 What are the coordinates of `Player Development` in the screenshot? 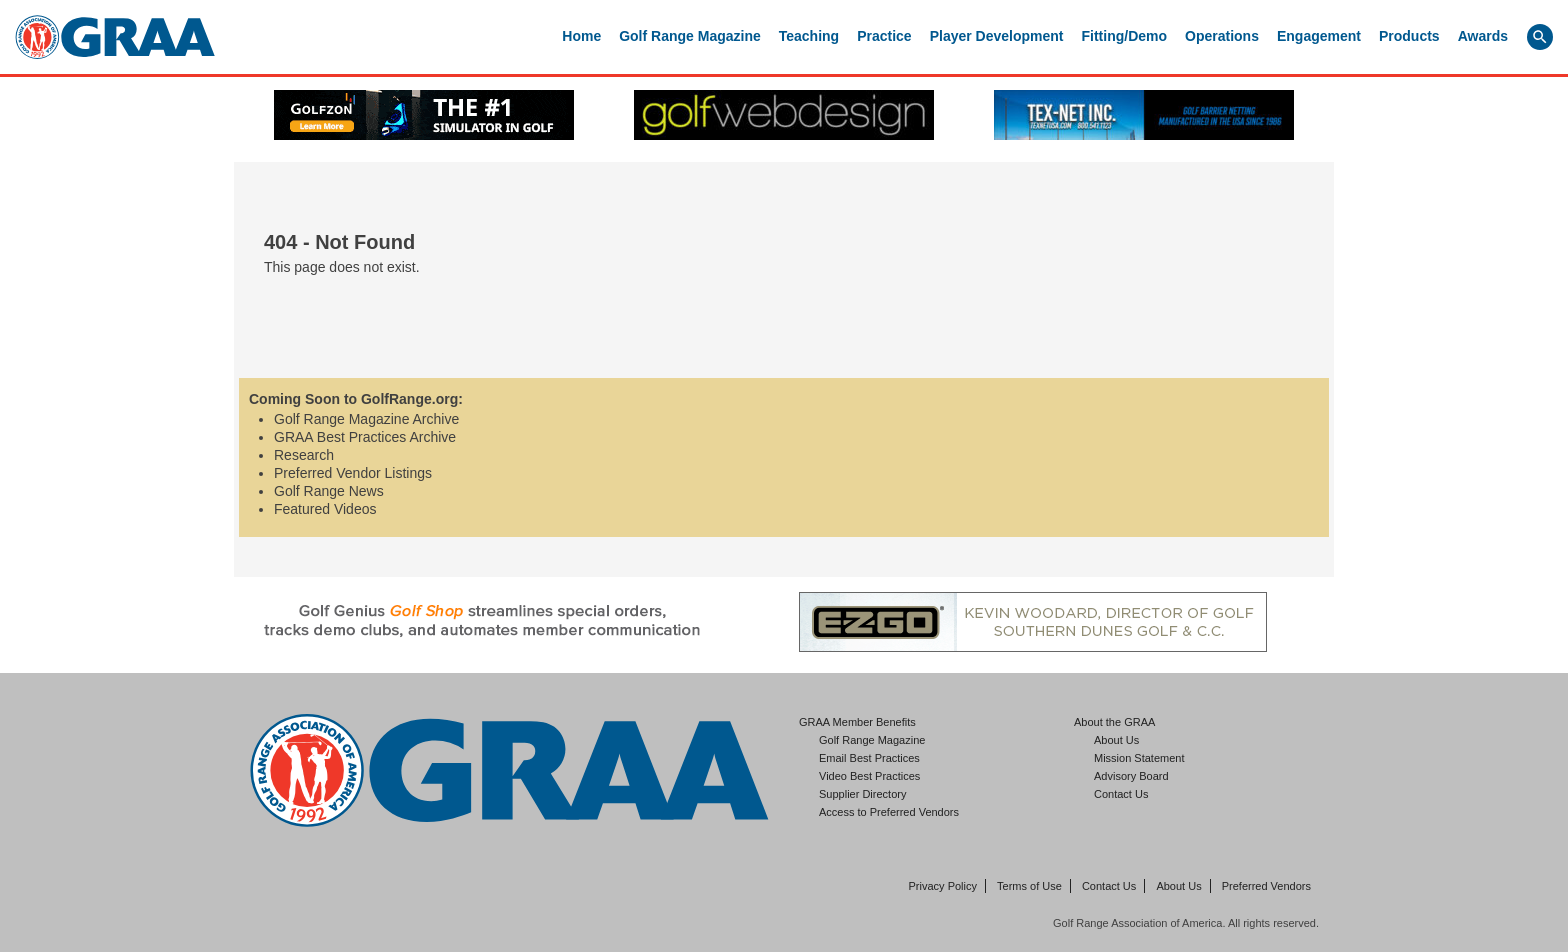 It's located at (997, 36).